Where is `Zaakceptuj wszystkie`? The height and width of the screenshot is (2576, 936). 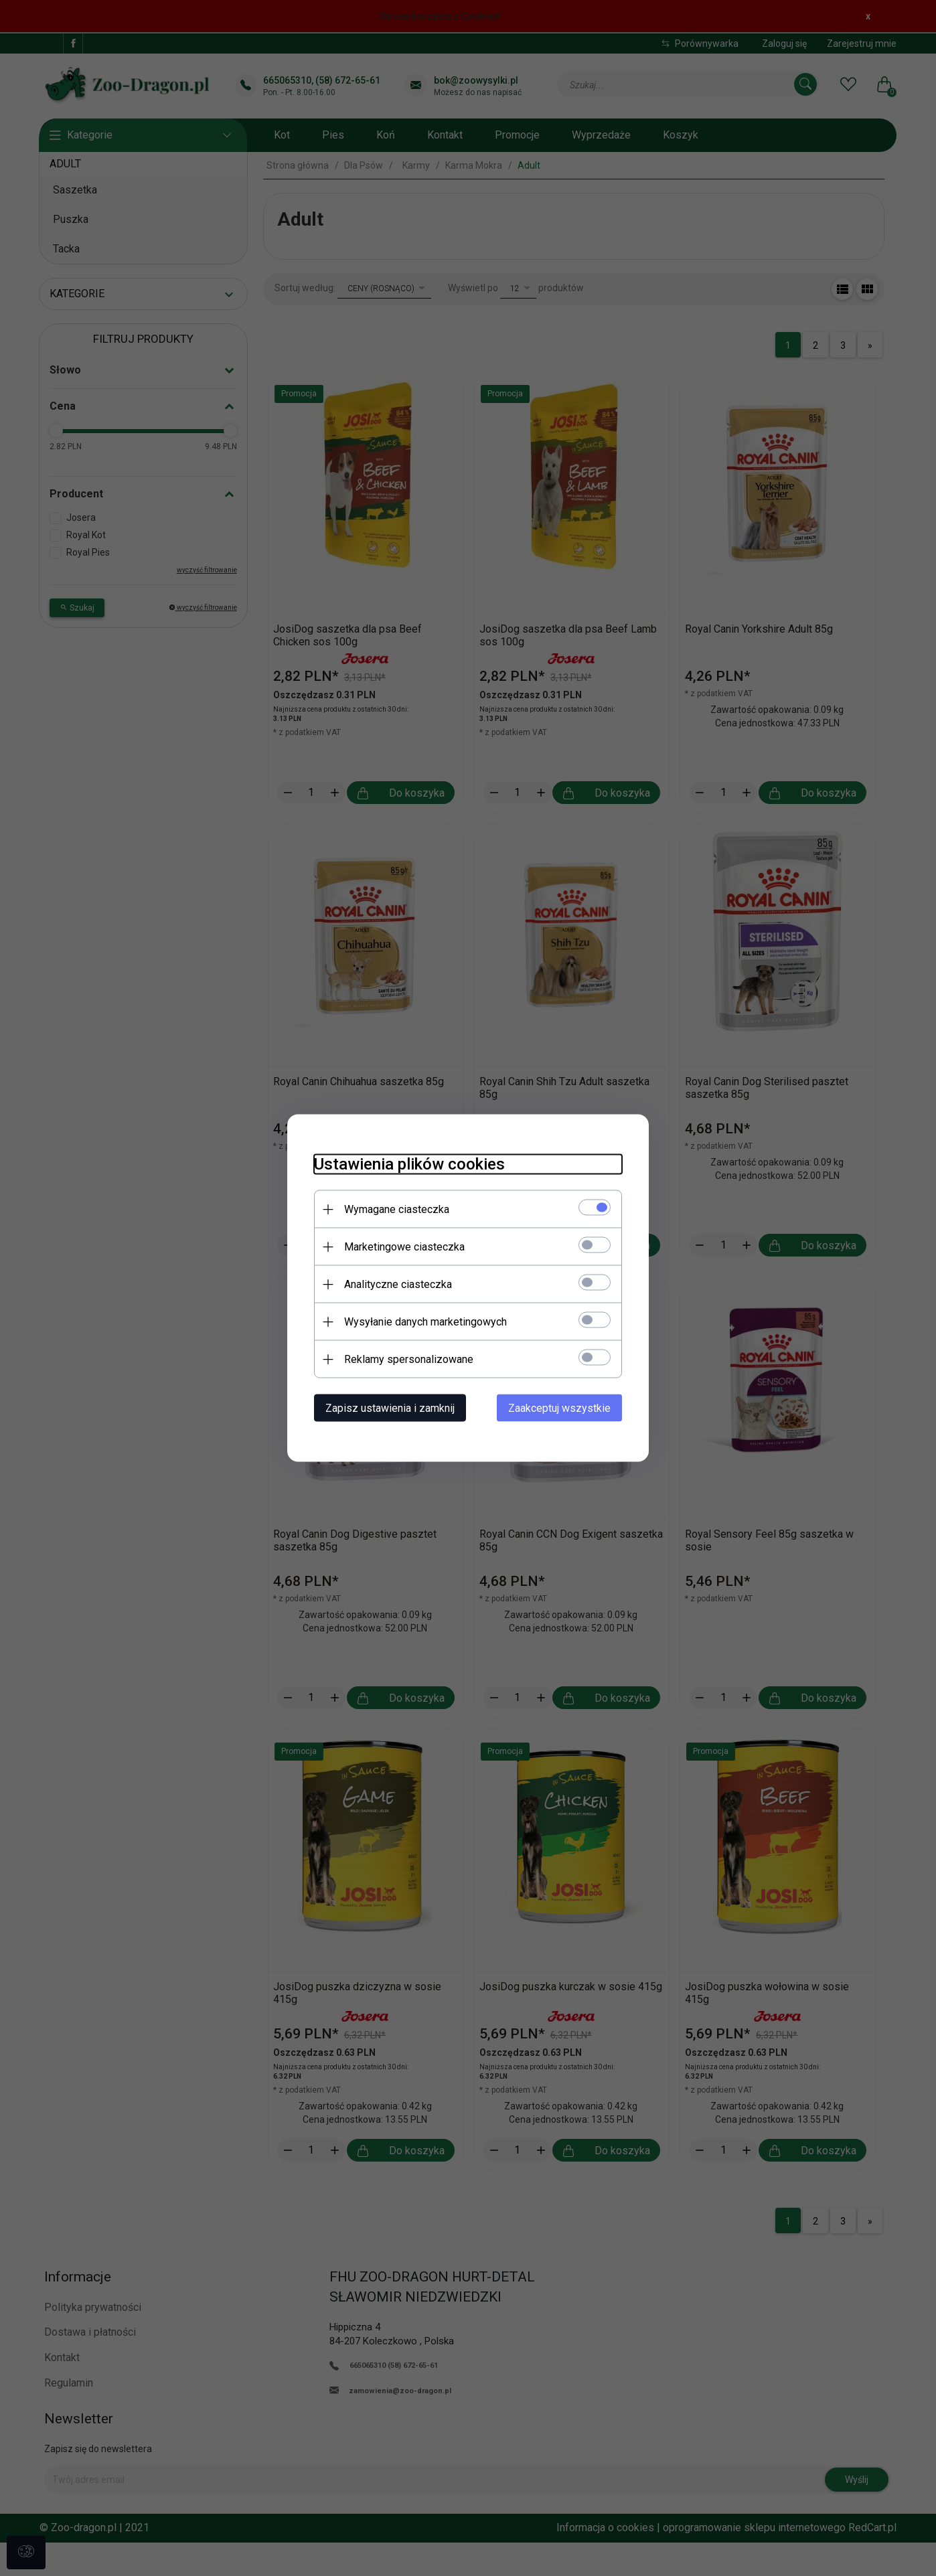
Zaakceptuj wszystkie is located at coordinates (559, 1408).